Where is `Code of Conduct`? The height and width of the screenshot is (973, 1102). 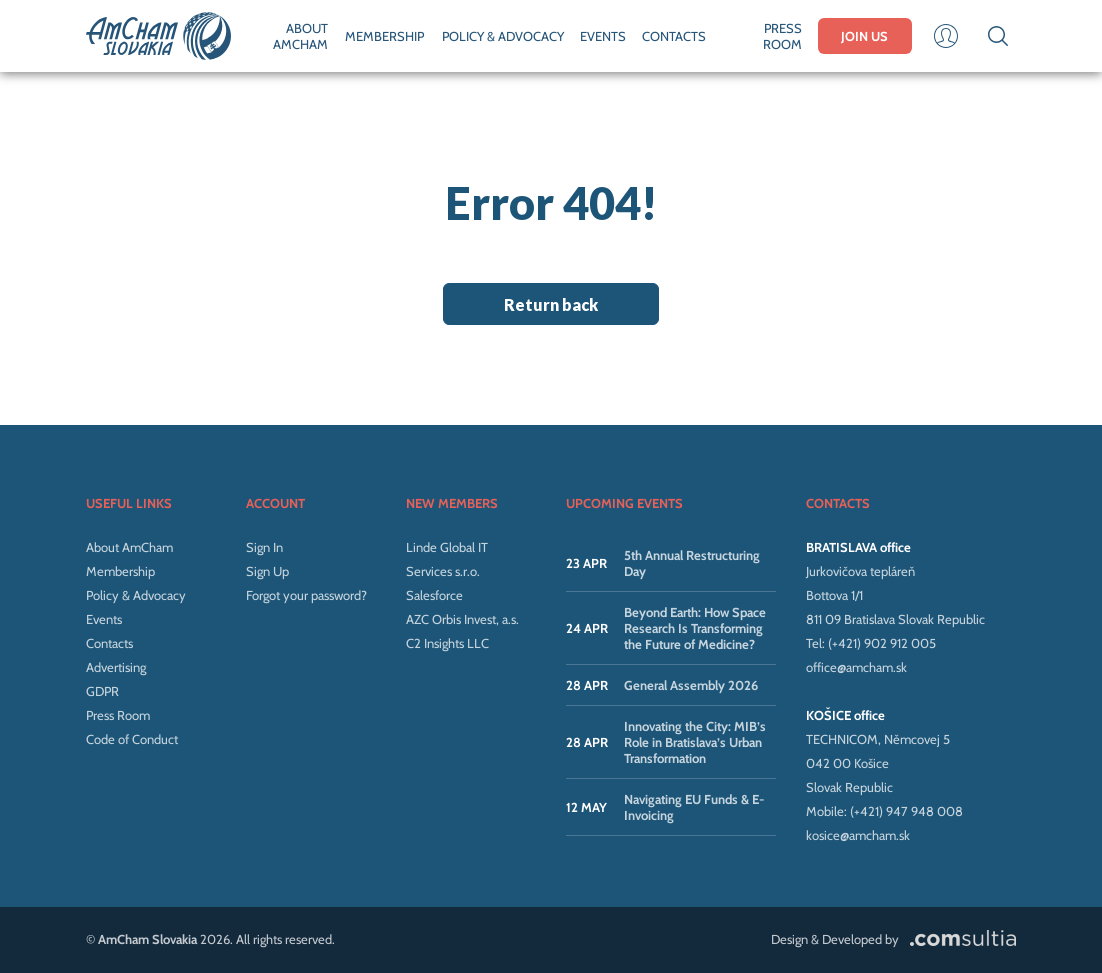
Code of Conduct is located at coordinates (132, 739).